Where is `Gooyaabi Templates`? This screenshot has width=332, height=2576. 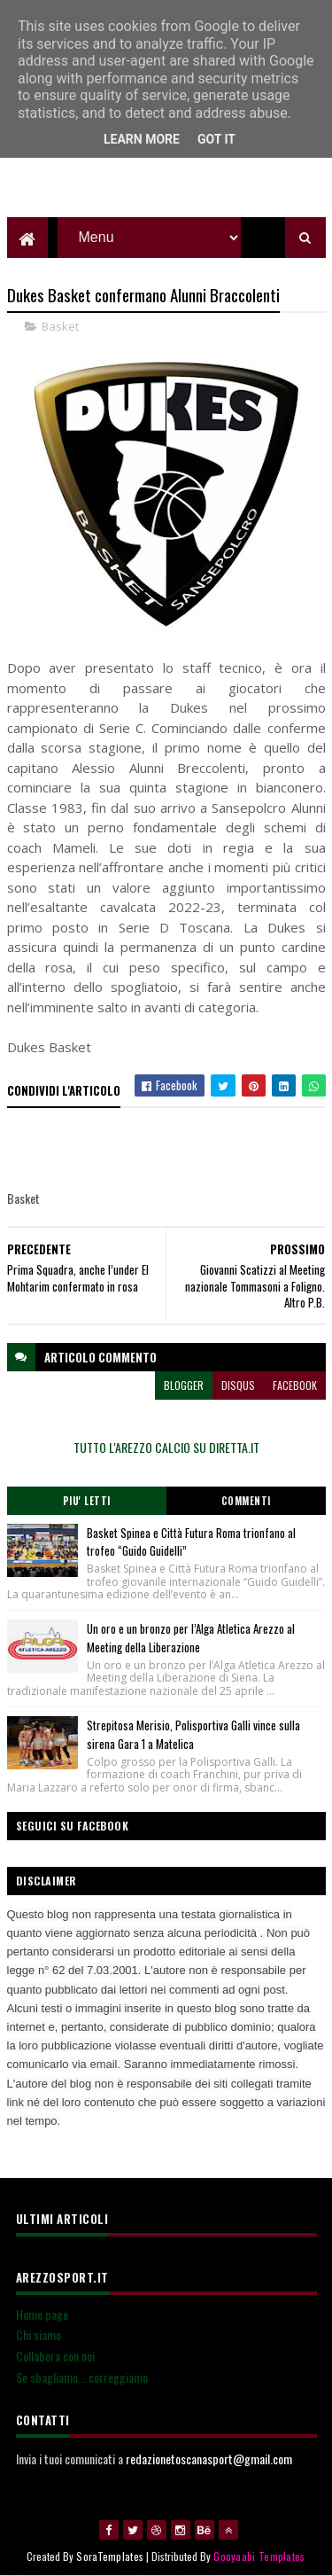
Gooyaabi Templates is located at coordinates (259, 2556).